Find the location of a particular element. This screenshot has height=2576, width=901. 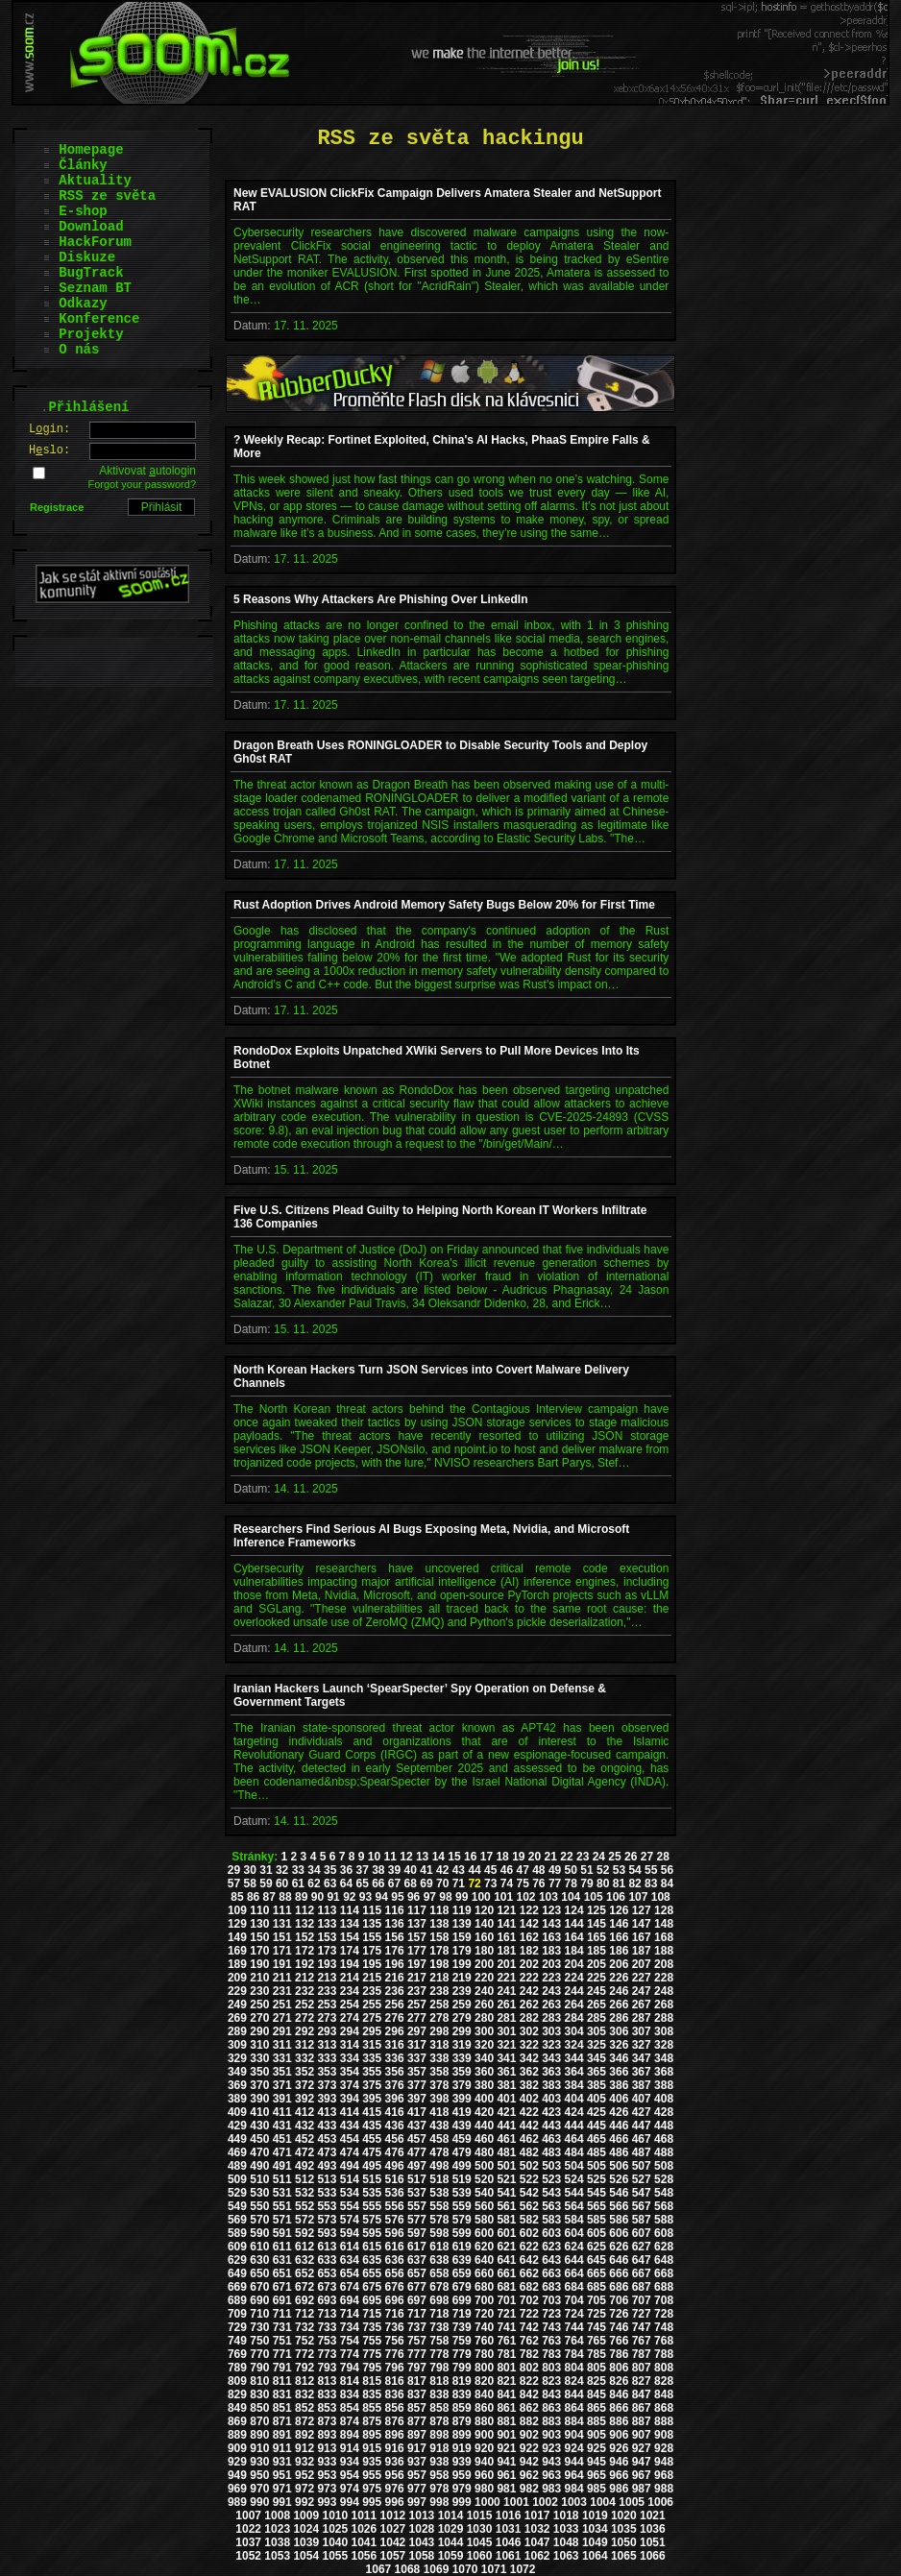

831 is located at coordinates (282, 2394).